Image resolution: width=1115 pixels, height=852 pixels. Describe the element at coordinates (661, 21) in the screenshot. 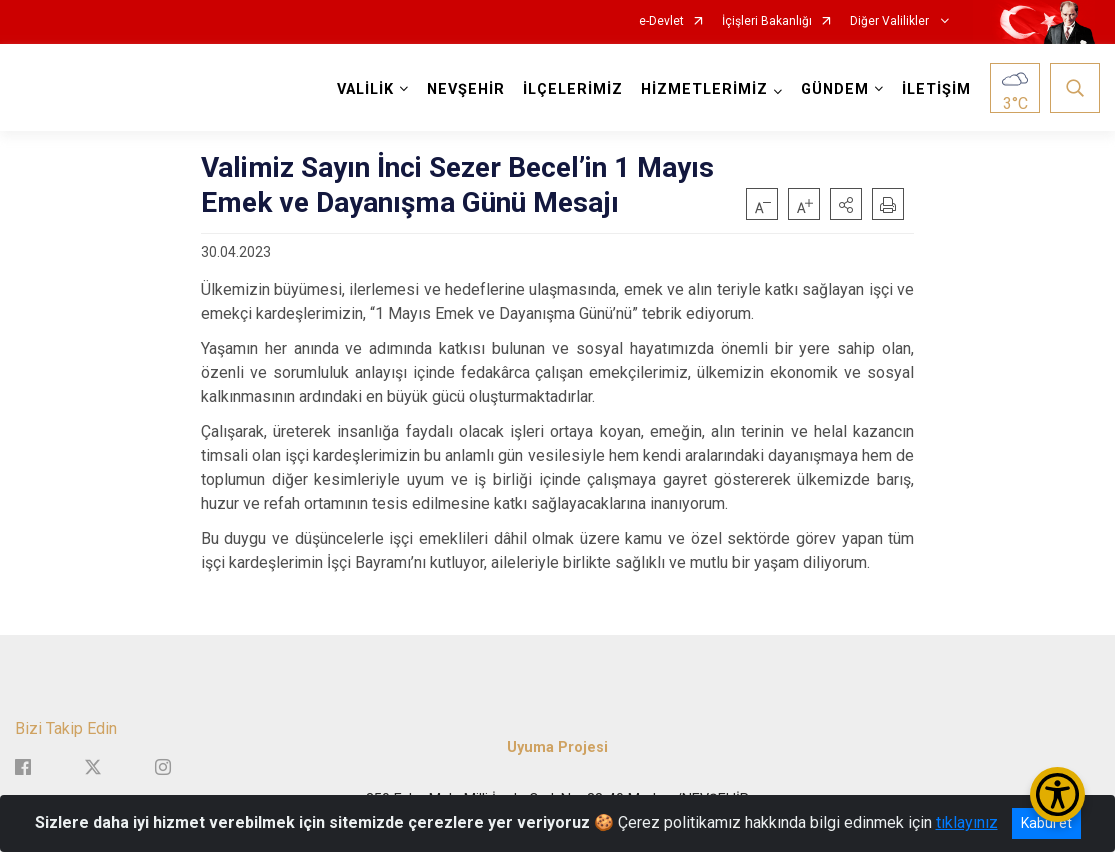

I see `e-Devlet` at that location.